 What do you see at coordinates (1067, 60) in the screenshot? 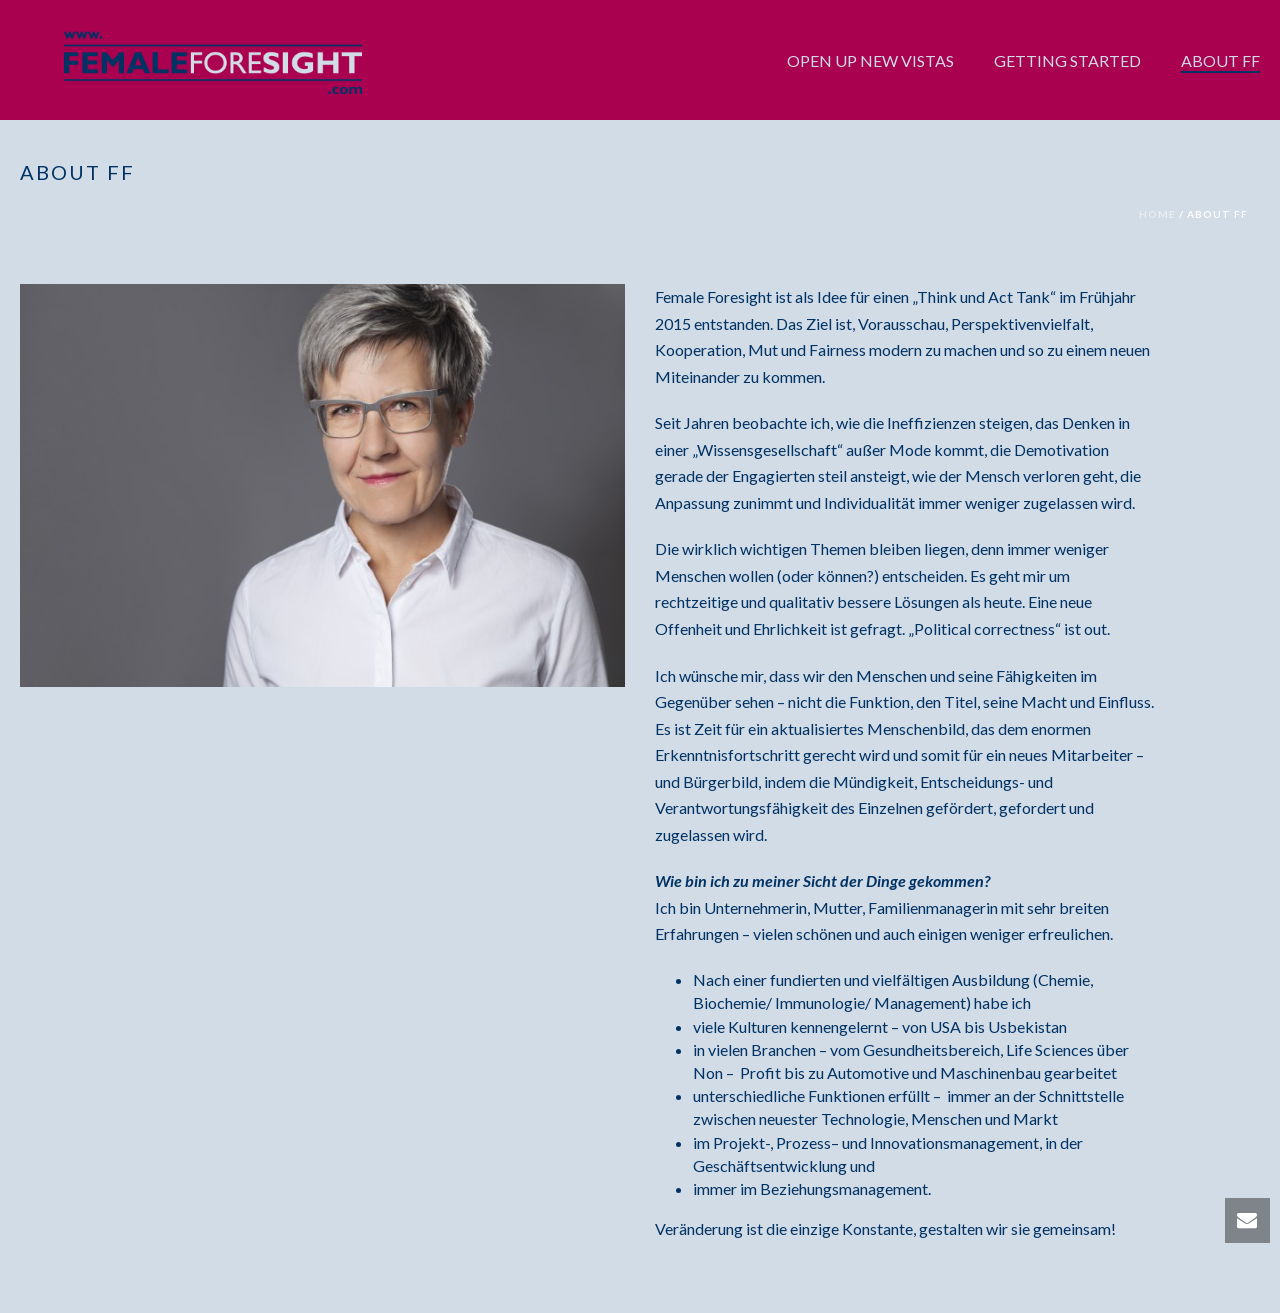
I see `GETTING STARTED` at bounding box center [1067, 60].